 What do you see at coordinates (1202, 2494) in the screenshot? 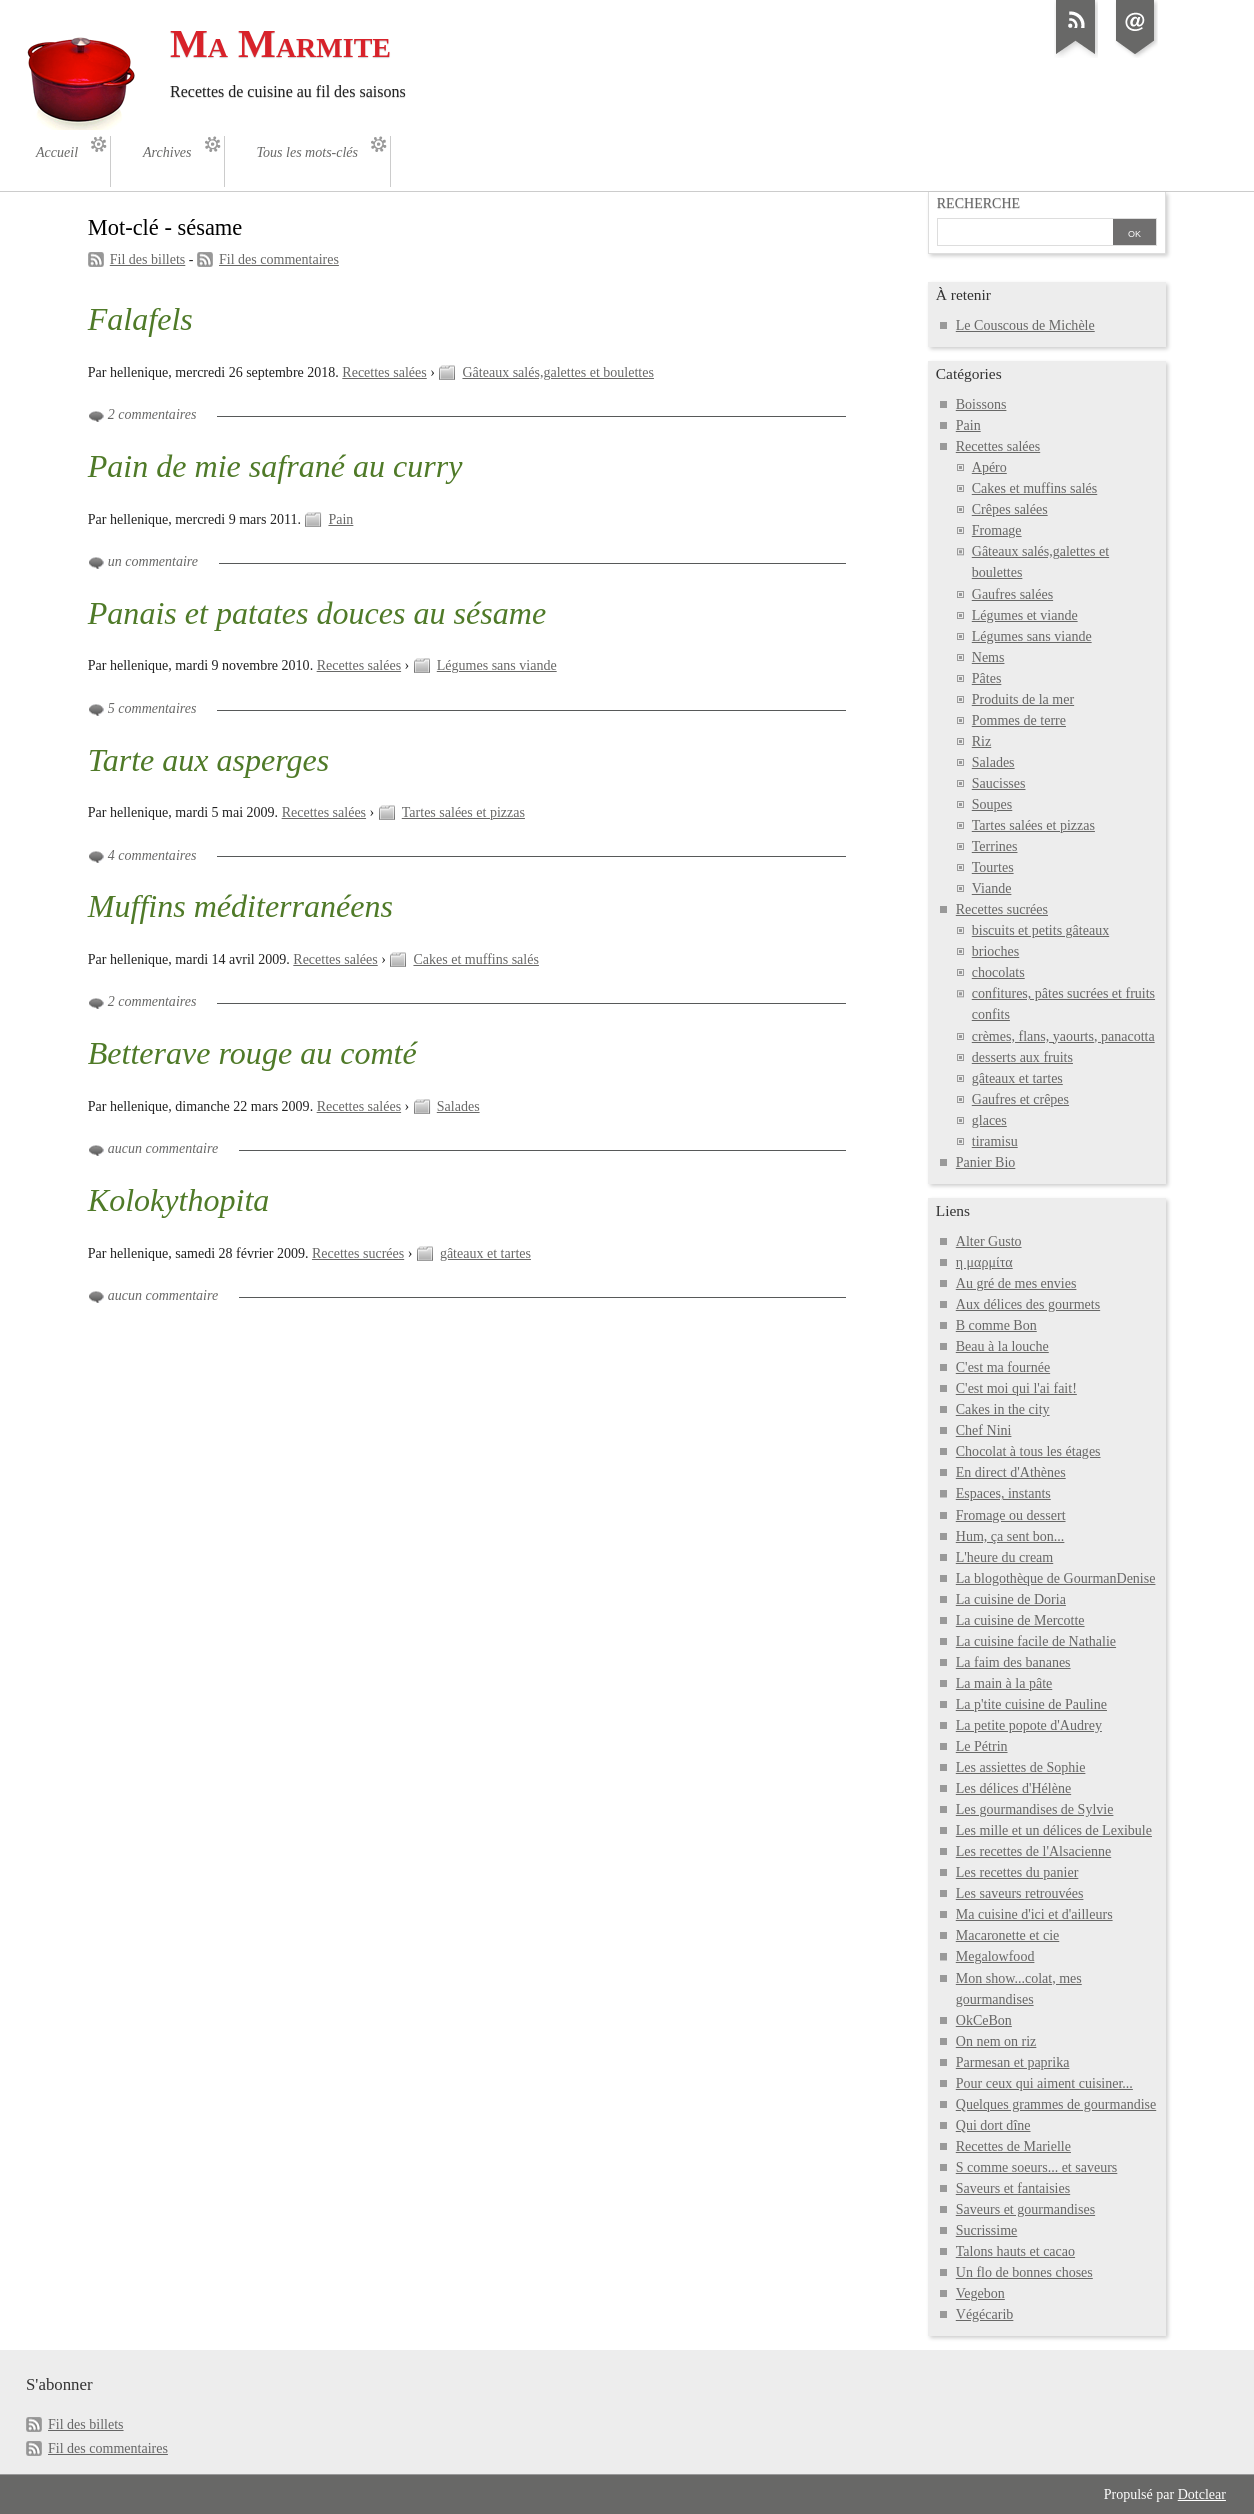
I see `Dotclear` at bounding box center [1202, 2494].